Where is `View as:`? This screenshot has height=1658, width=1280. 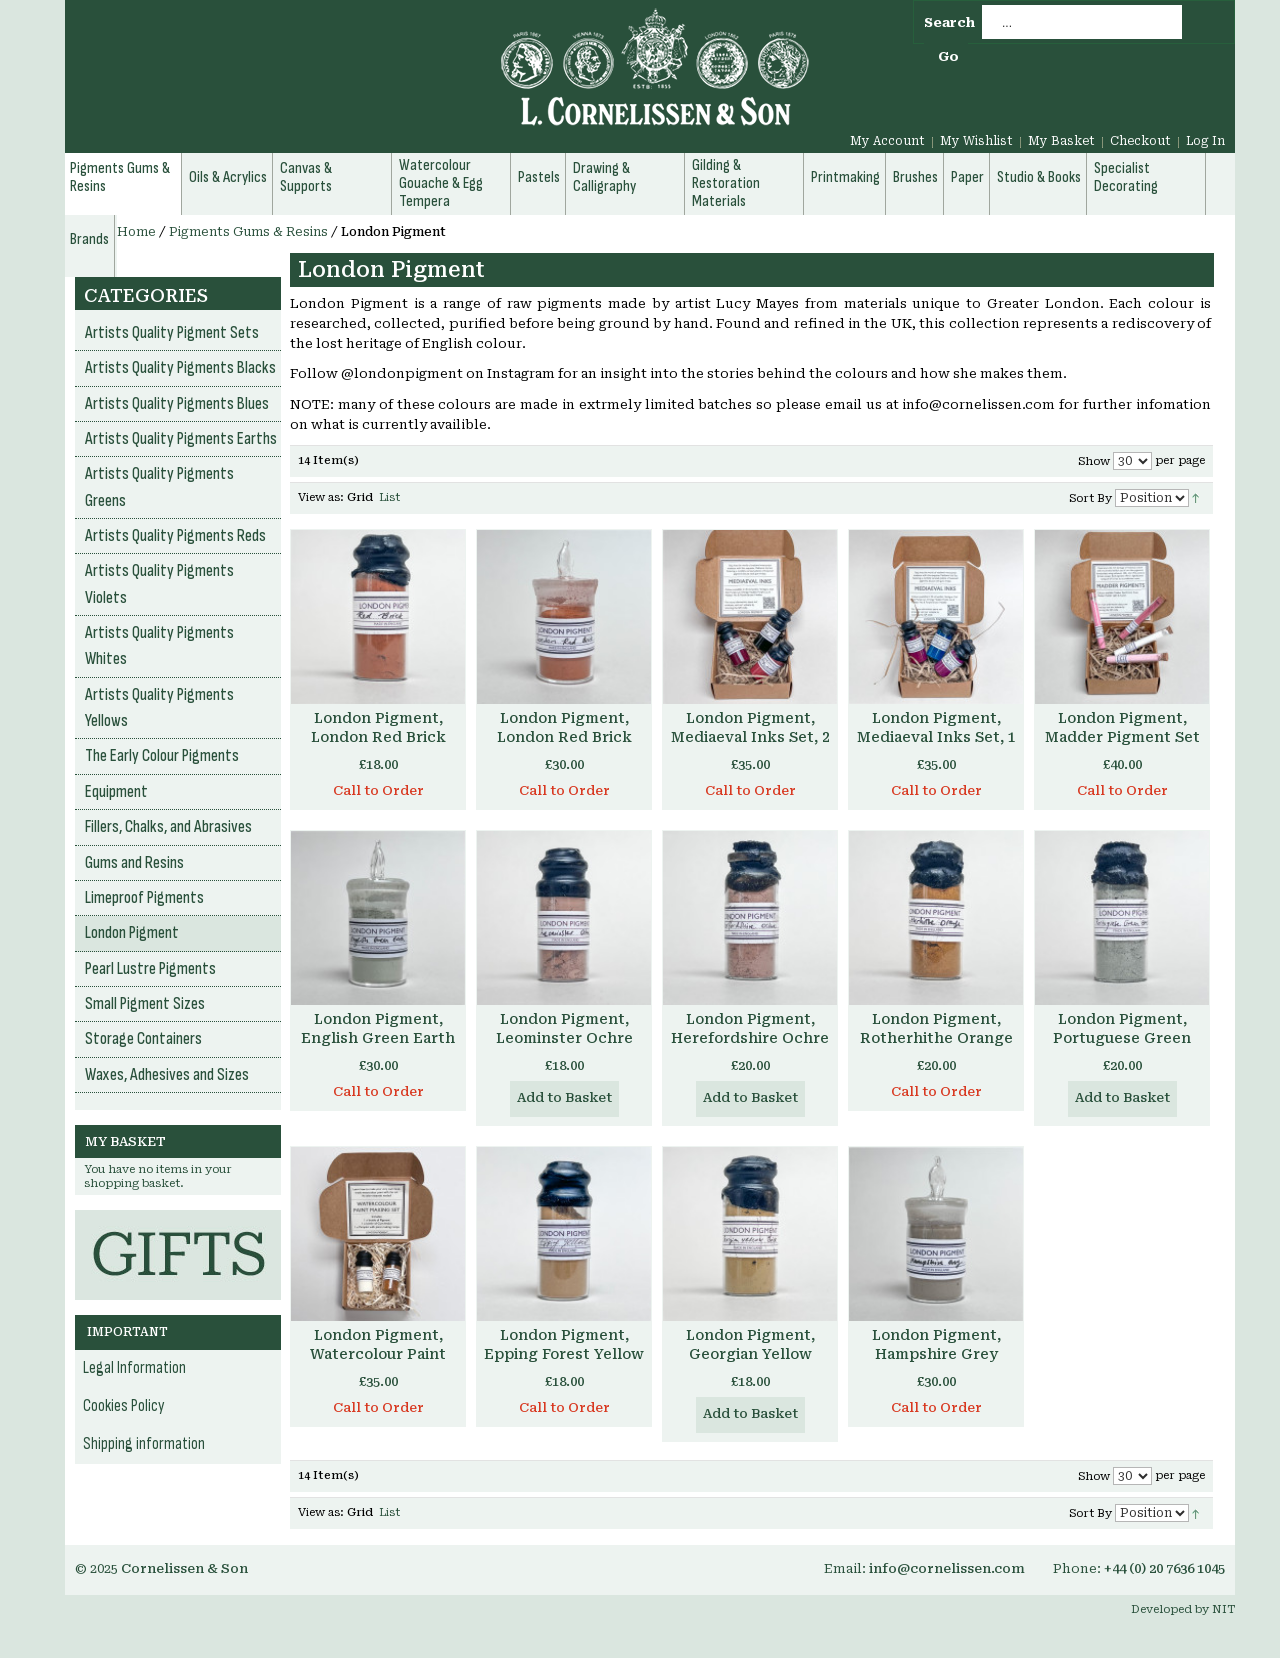 View as: is located at coordinates (321, 497).